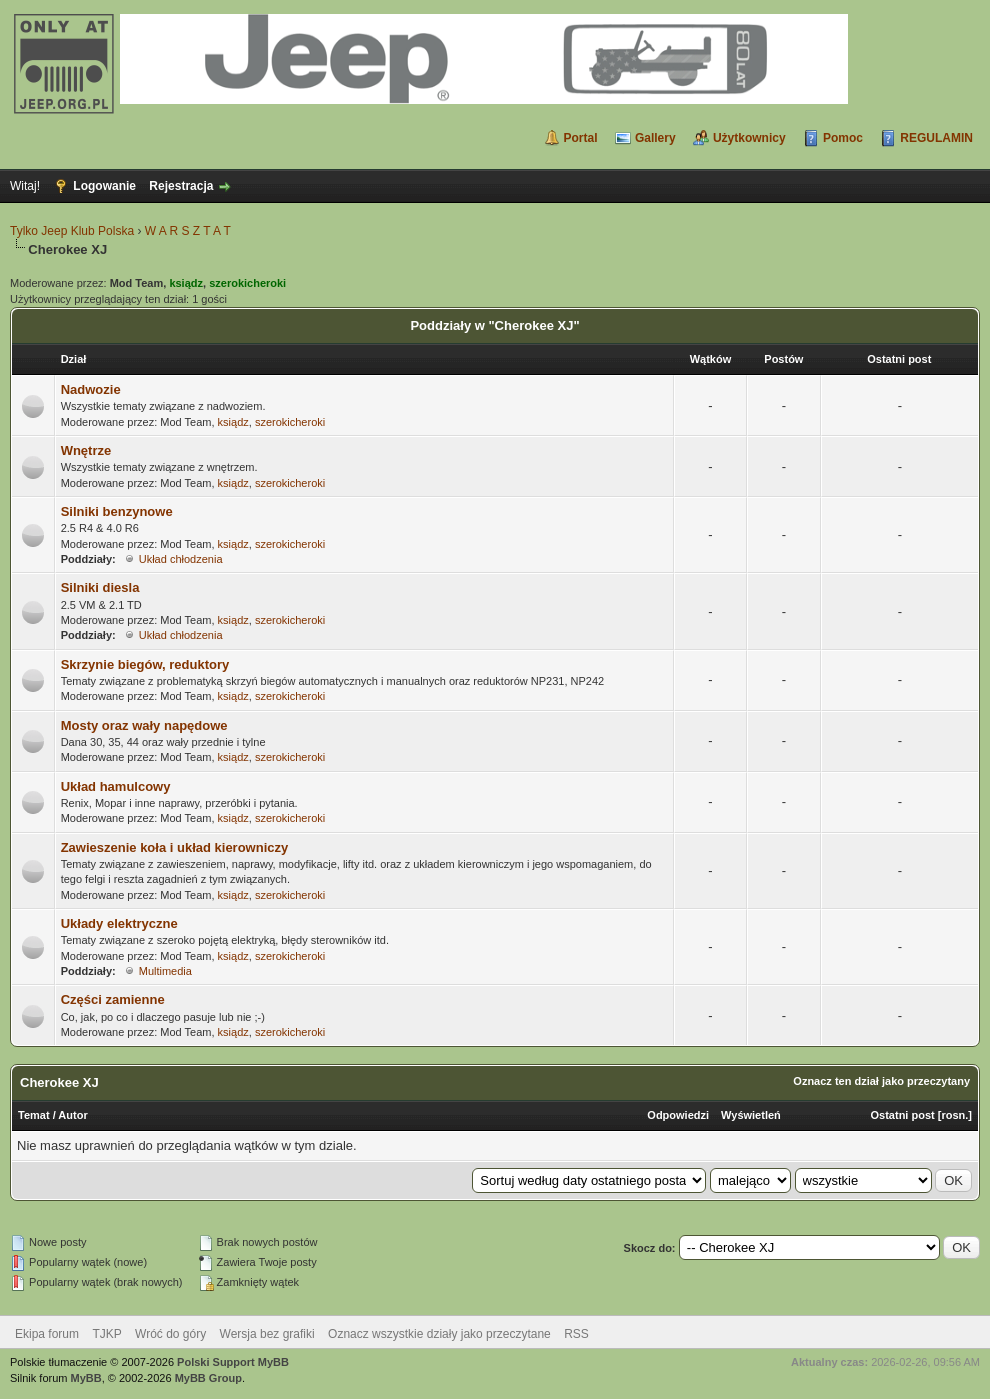  What do you see at coordinates (267, 1334) in the screenshot?
I see `Wersja bez grafiki` at bounding box center [267, 1334].